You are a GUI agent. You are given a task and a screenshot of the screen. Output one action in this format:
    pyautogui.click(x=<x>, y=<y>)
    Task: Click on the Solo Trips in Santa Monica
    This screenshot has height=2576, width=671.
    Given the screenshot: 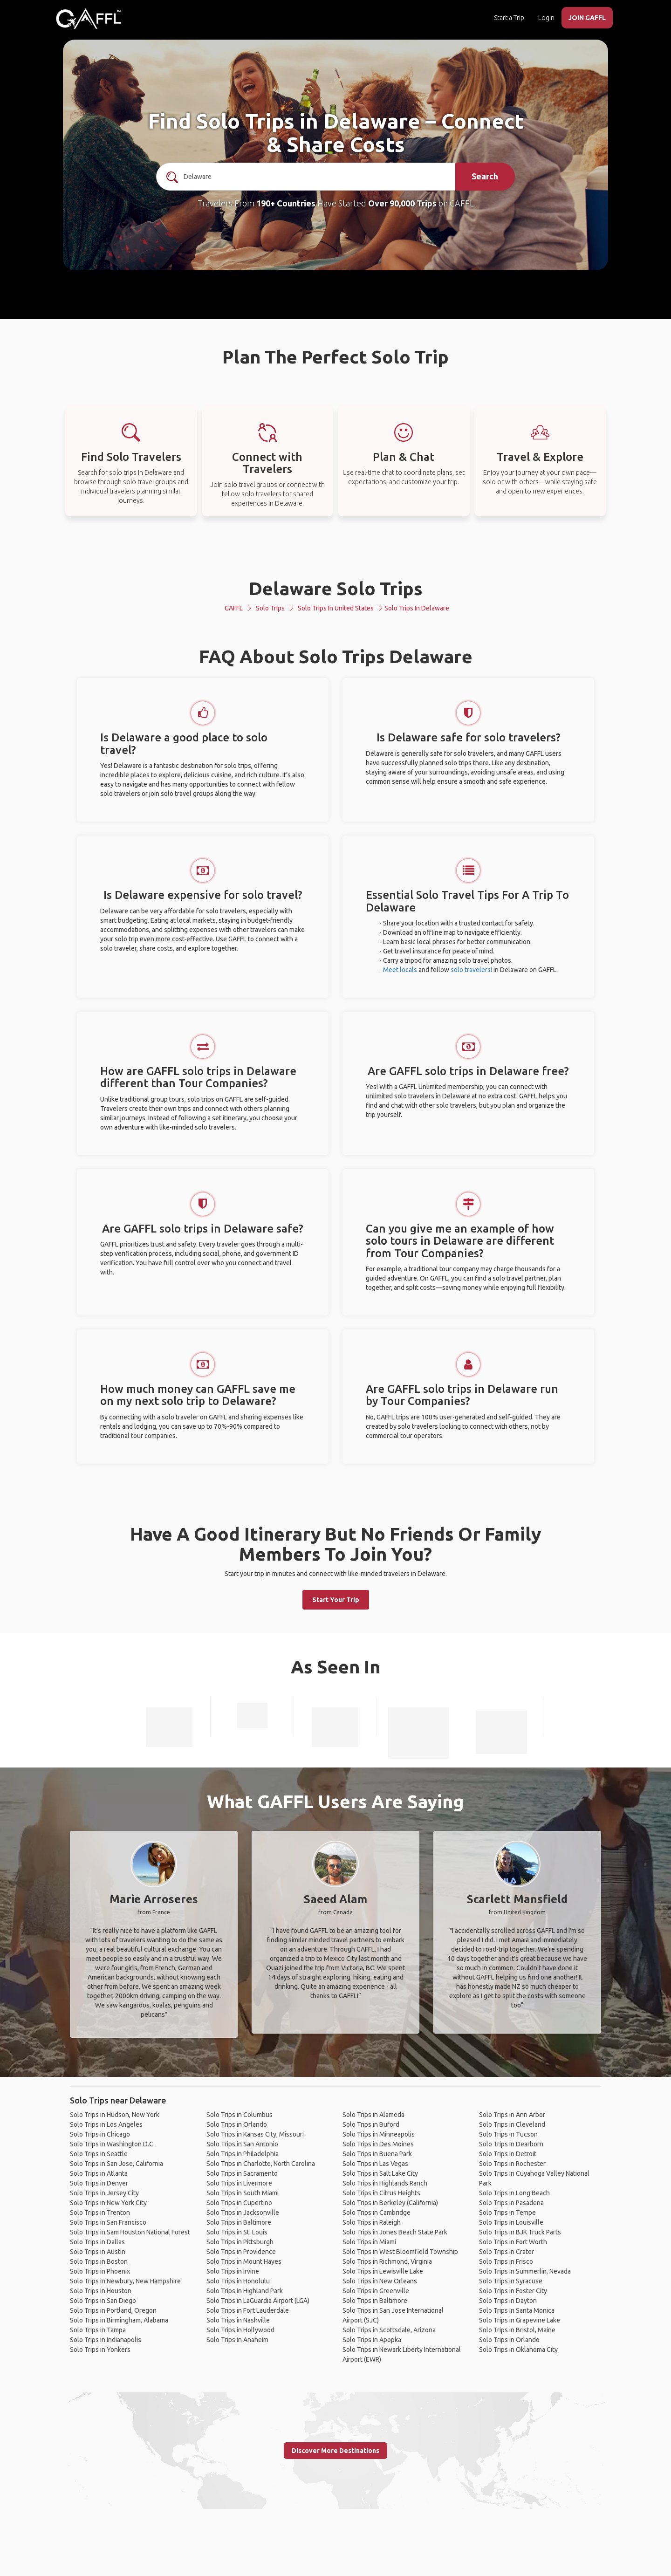 What is the action you would take?
    pyautogui.click(x=517, y=2310)
    